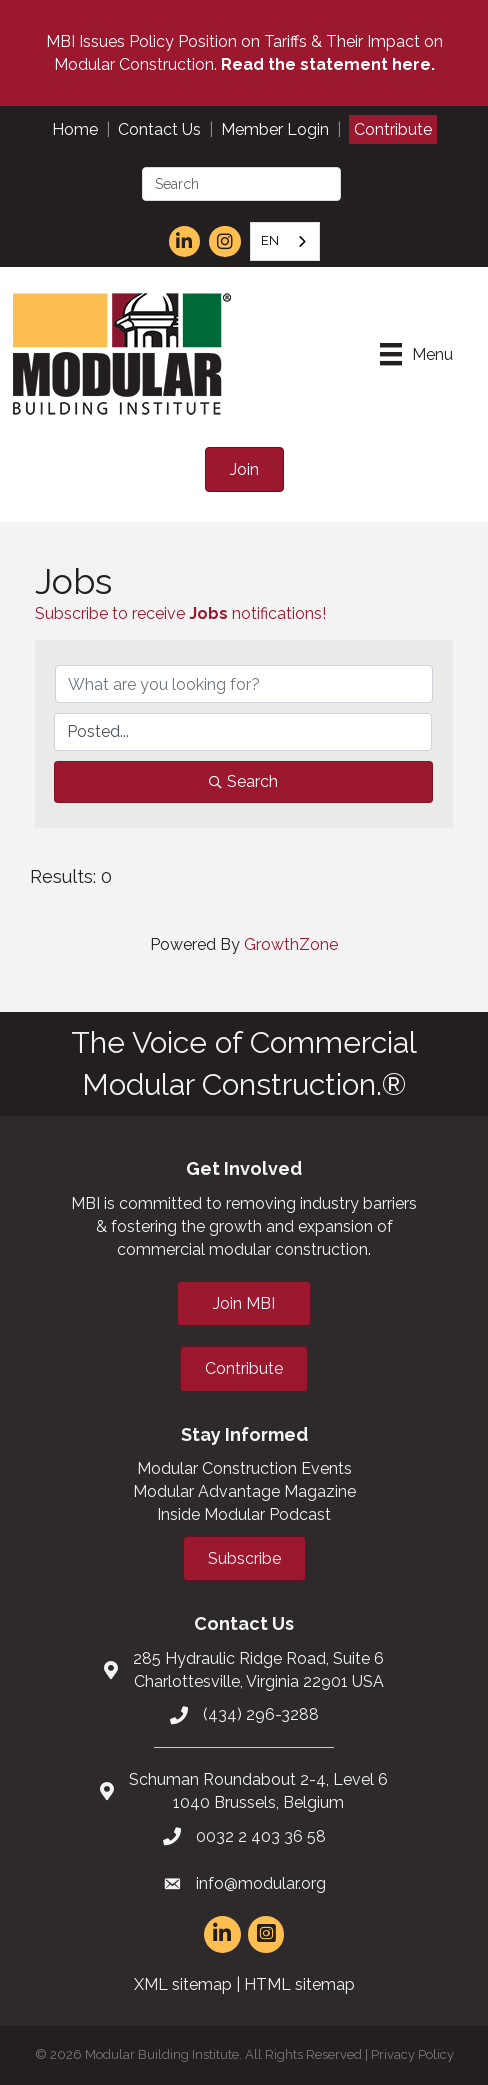 The image size is (488, 2085). What do you see at coordinates (244, 1468) in the screenshot?
I see `Modular Construction Events` at bounding box center [244, 1468].